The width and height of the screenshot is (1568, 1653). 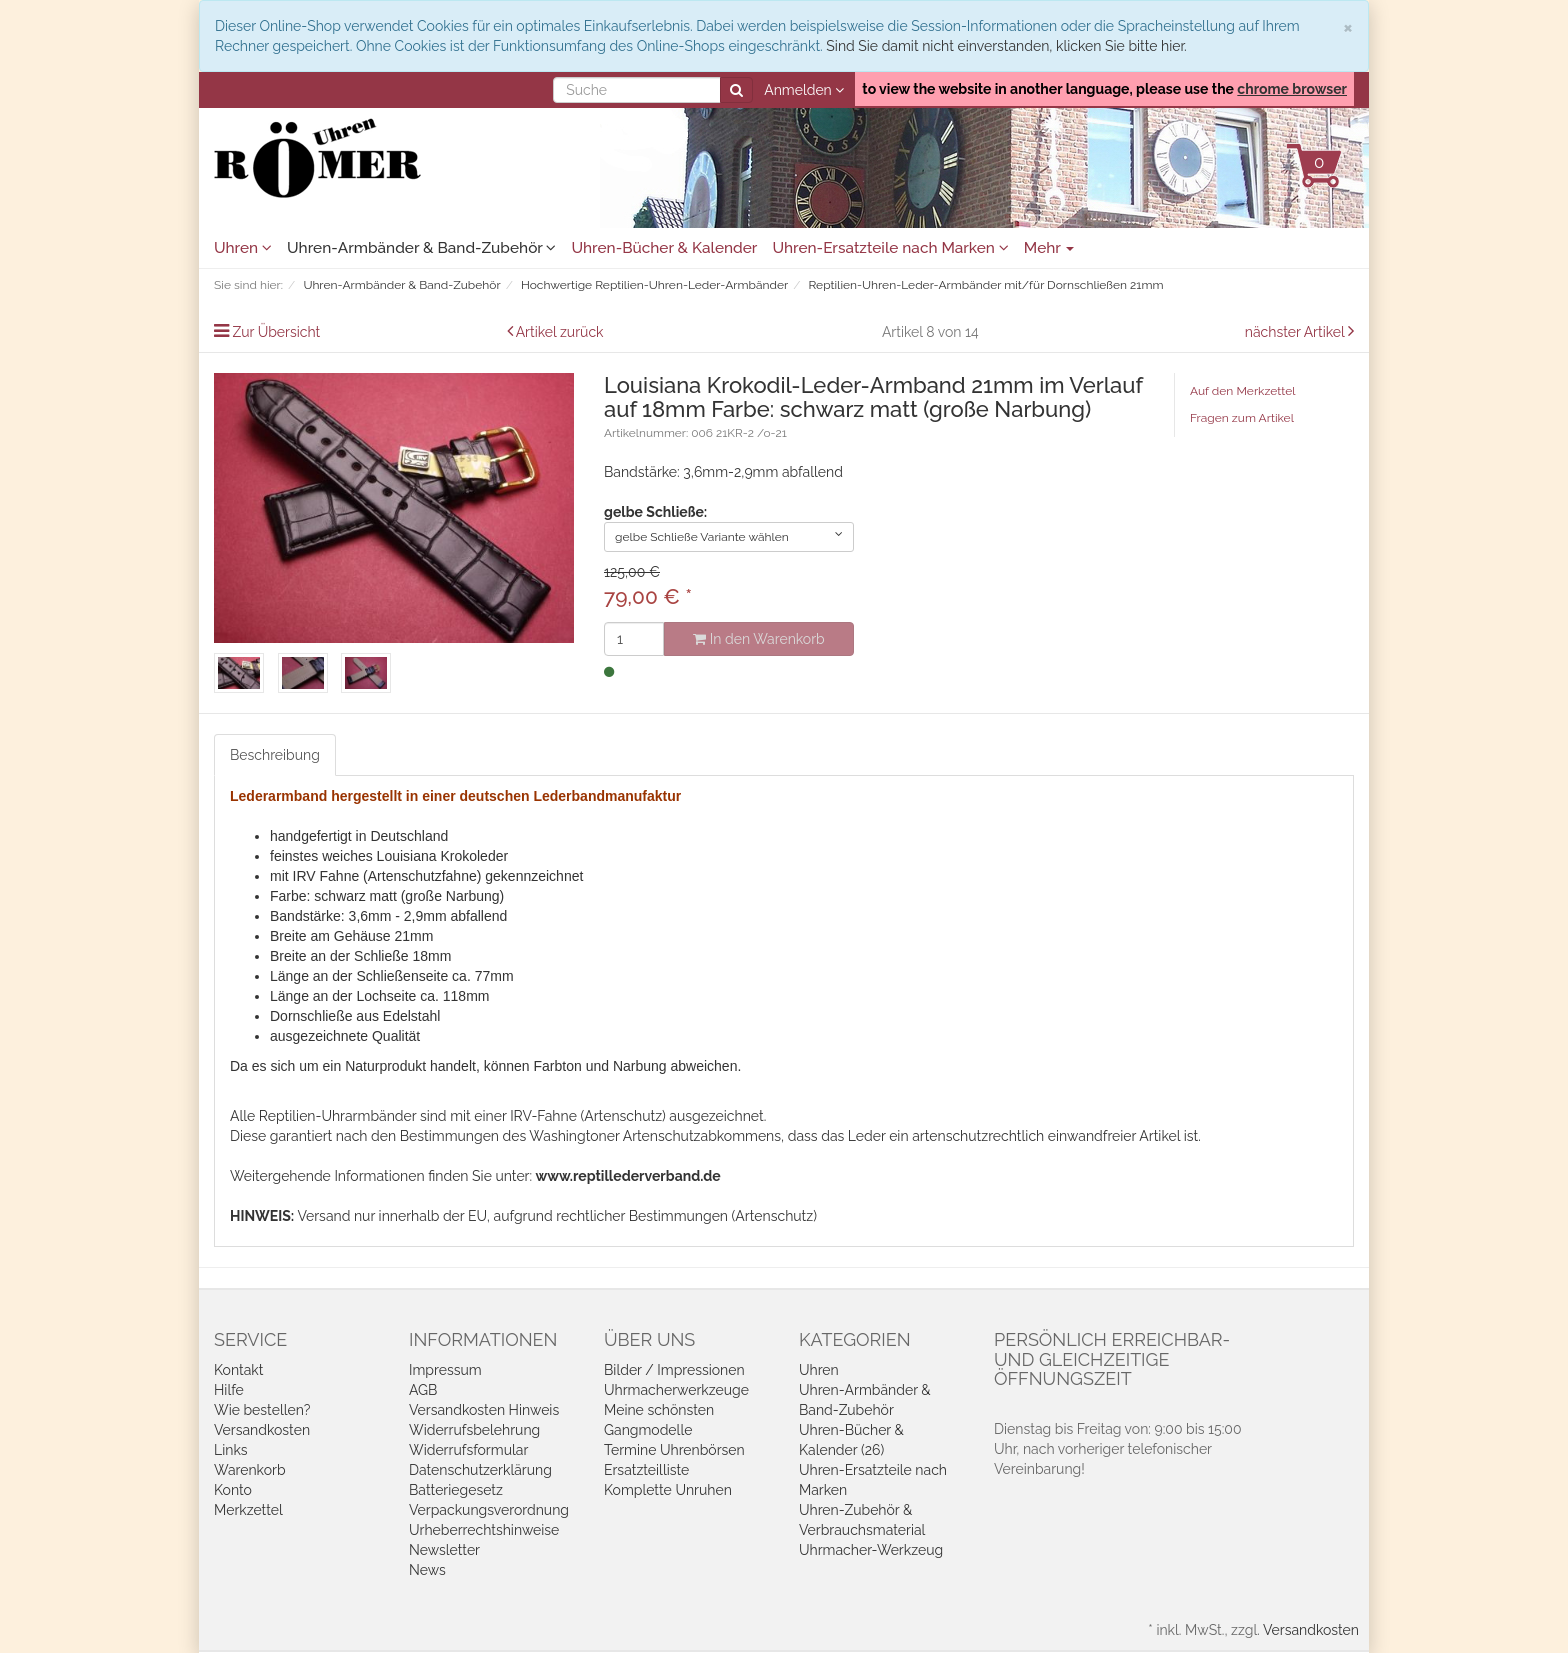 What do you see at coordinates (560, 332) in the screenshot?
I see `Artikel zurück` at bounding box center [560, 332].